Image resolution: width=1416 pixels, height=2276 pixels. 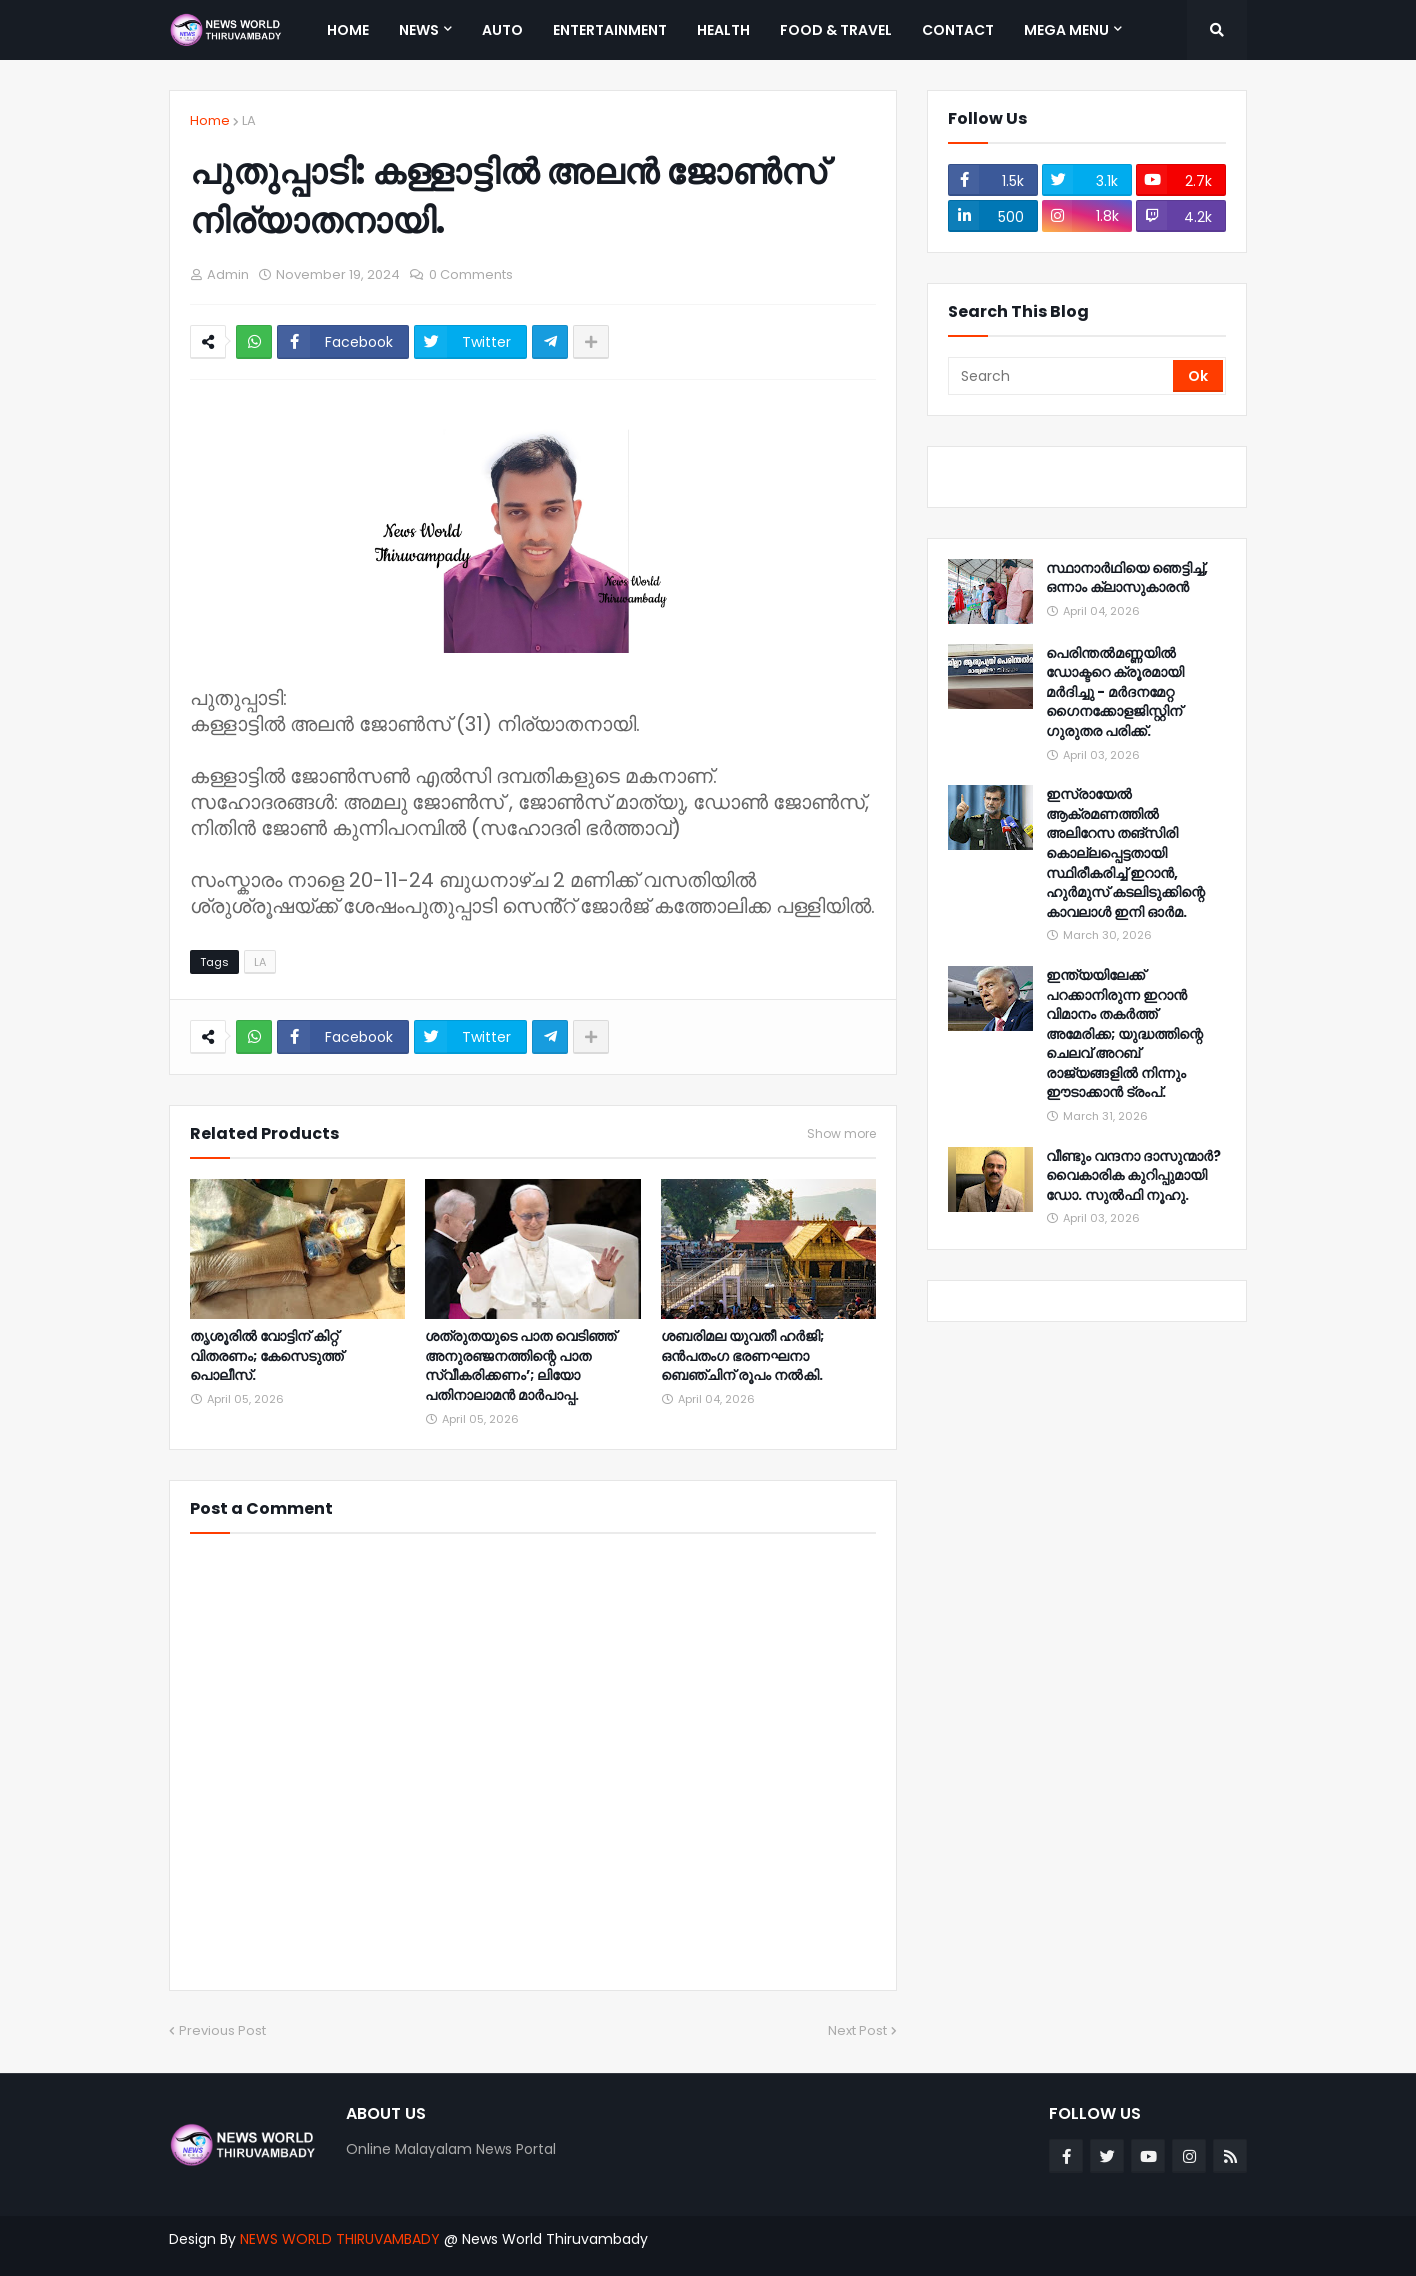 What do you see at coordinates (249, 120) in the screenshot?
I see `LA` at bounding box center [249, 120].